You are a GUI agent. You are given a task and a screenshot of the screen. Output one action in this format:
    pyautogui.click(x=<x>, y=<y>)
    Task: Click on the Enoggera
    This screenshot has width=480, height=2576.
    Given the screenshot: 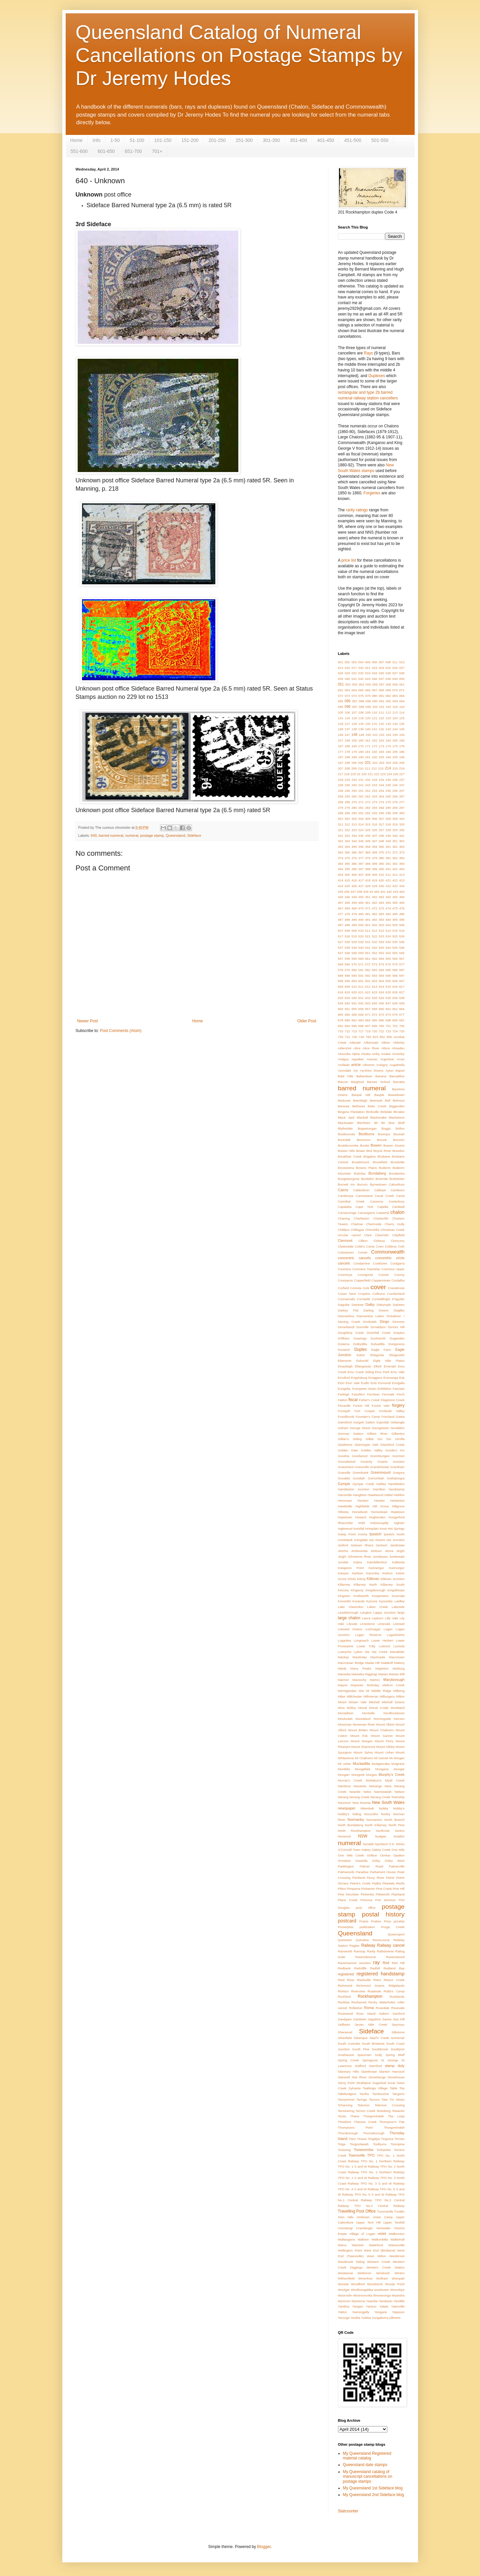 What is the action you would take?
    pyautogui.click(x=375, y=1377)
    